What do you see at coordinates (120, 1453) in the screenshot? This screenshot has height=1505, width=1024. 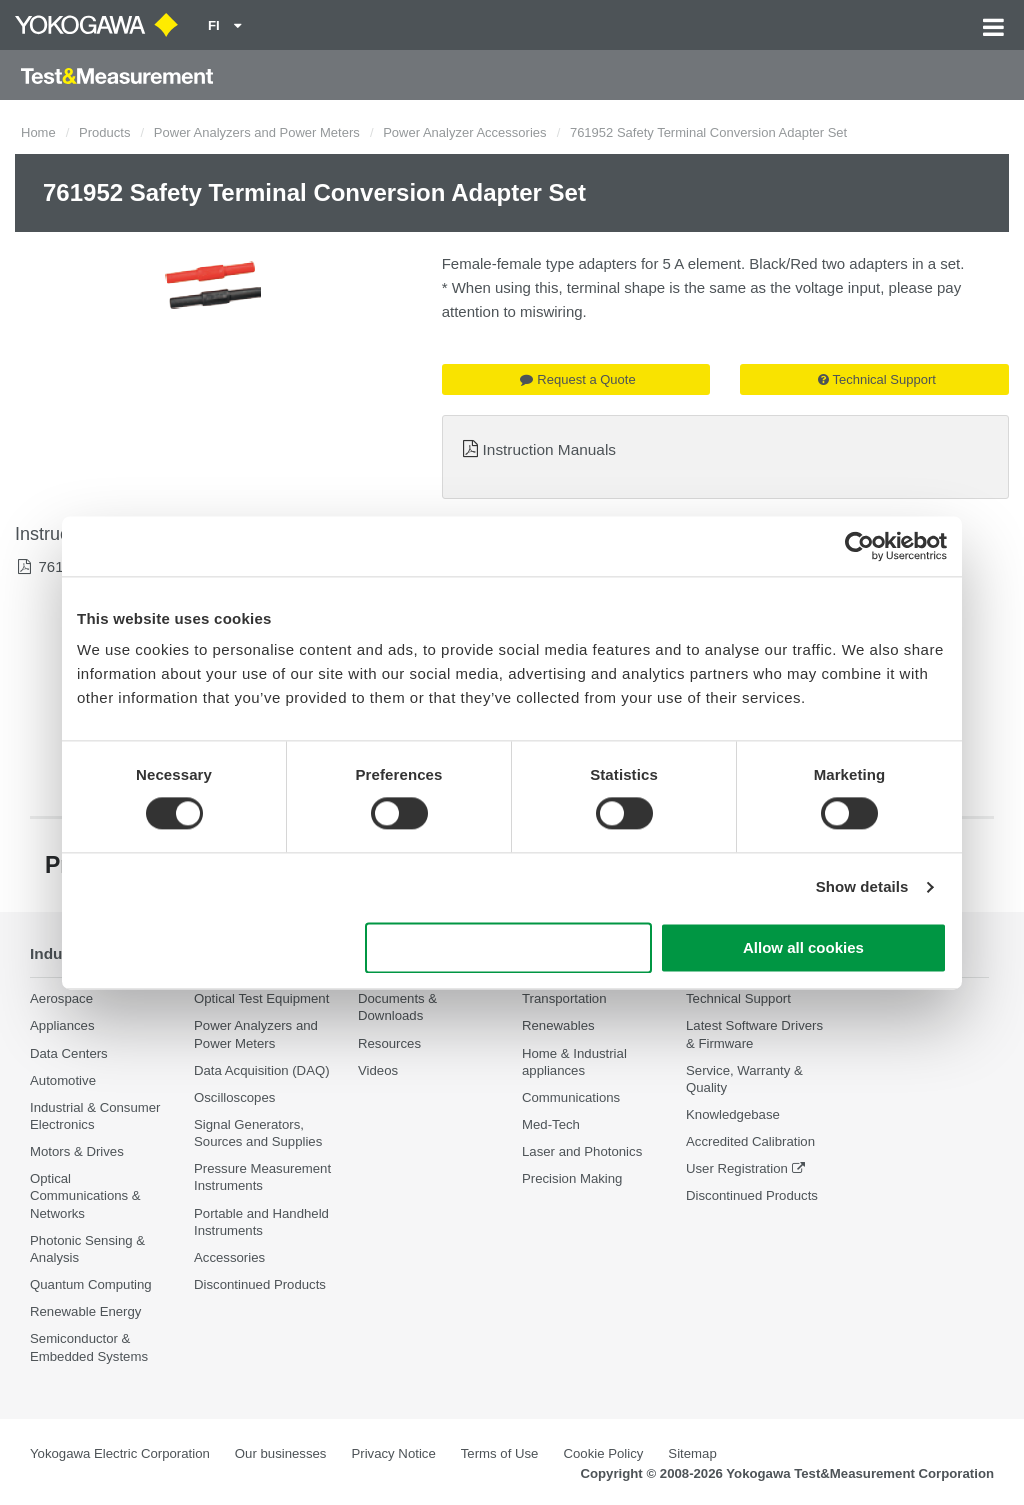 I see `Yokogawa Electric Corporation` at bounding box center [120, 1453].